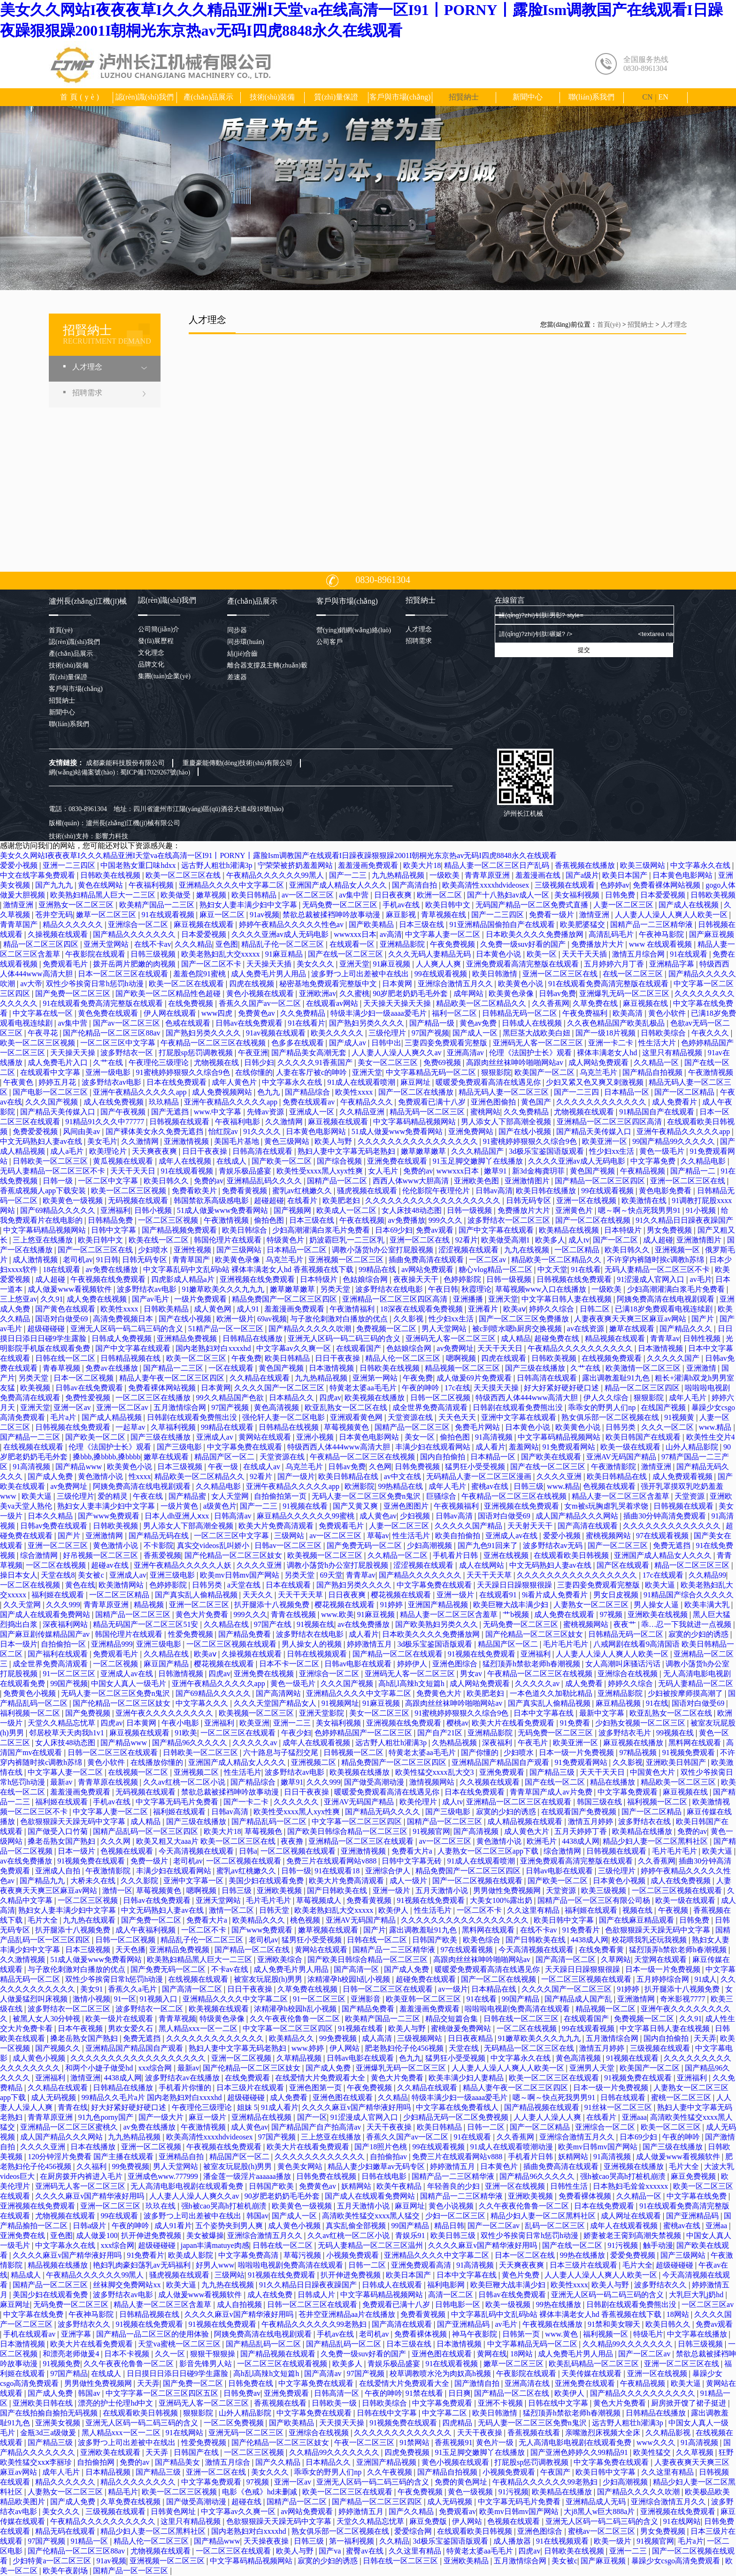 This screenshot has height=2576, width=736. What do you see at coordinates (517, 1614) in the screenshot?
I see `艹b视频` at bounding box center [517, 1614].